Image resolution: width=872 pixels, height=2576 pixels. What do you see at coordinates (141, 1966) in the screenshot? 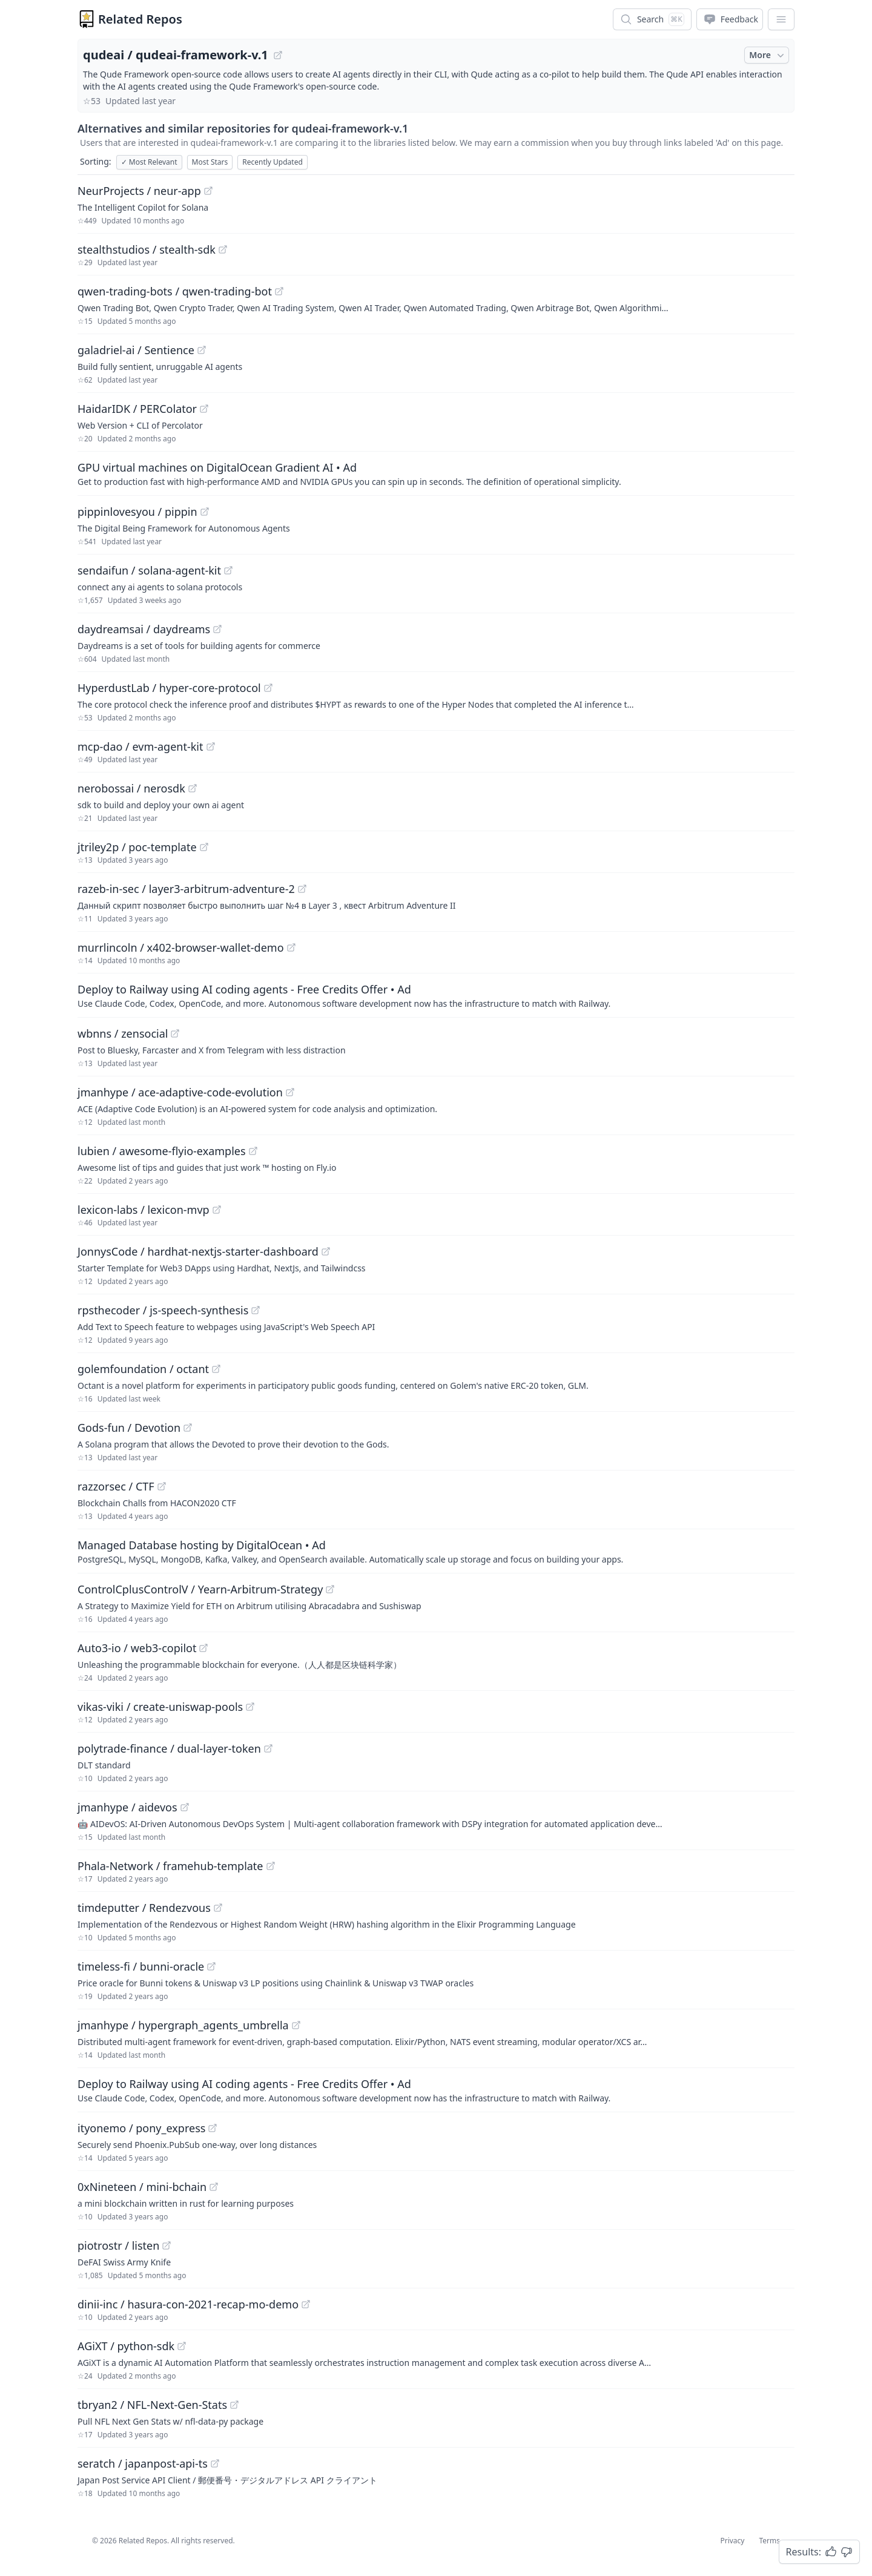
I see `timeless-fi / bunni-oracle` at bounding box center [141, 1966].